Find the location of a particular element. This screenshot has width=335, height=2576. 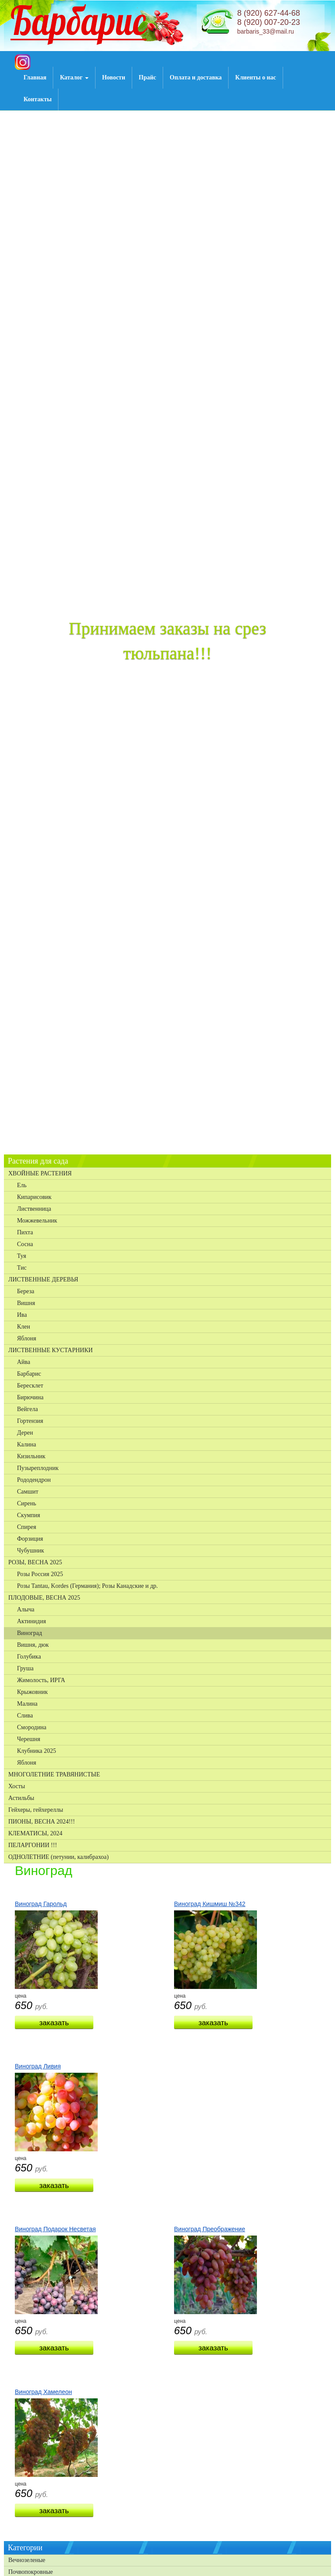

Яблоня is located at coordinates (26, 1338).